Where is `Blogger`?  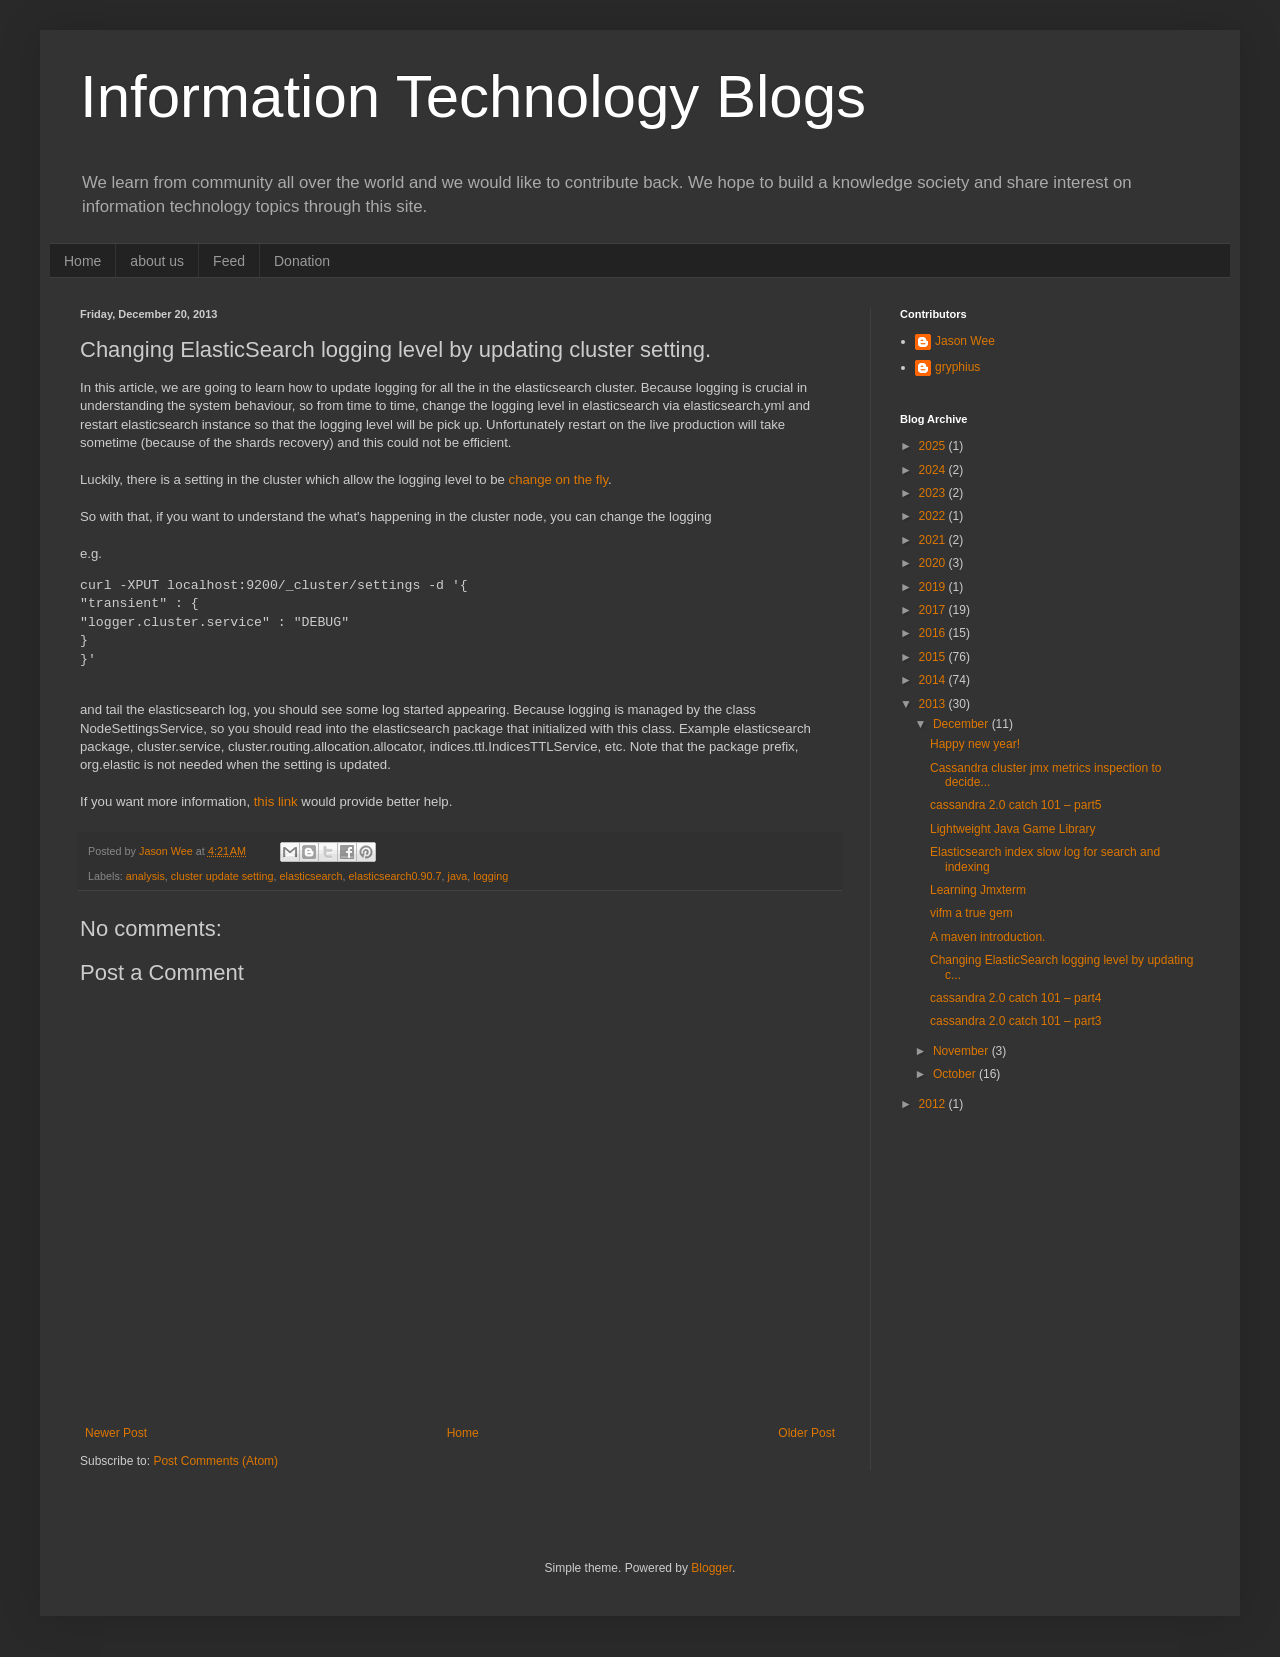
Blogger is located at coordinates (711, 1568).